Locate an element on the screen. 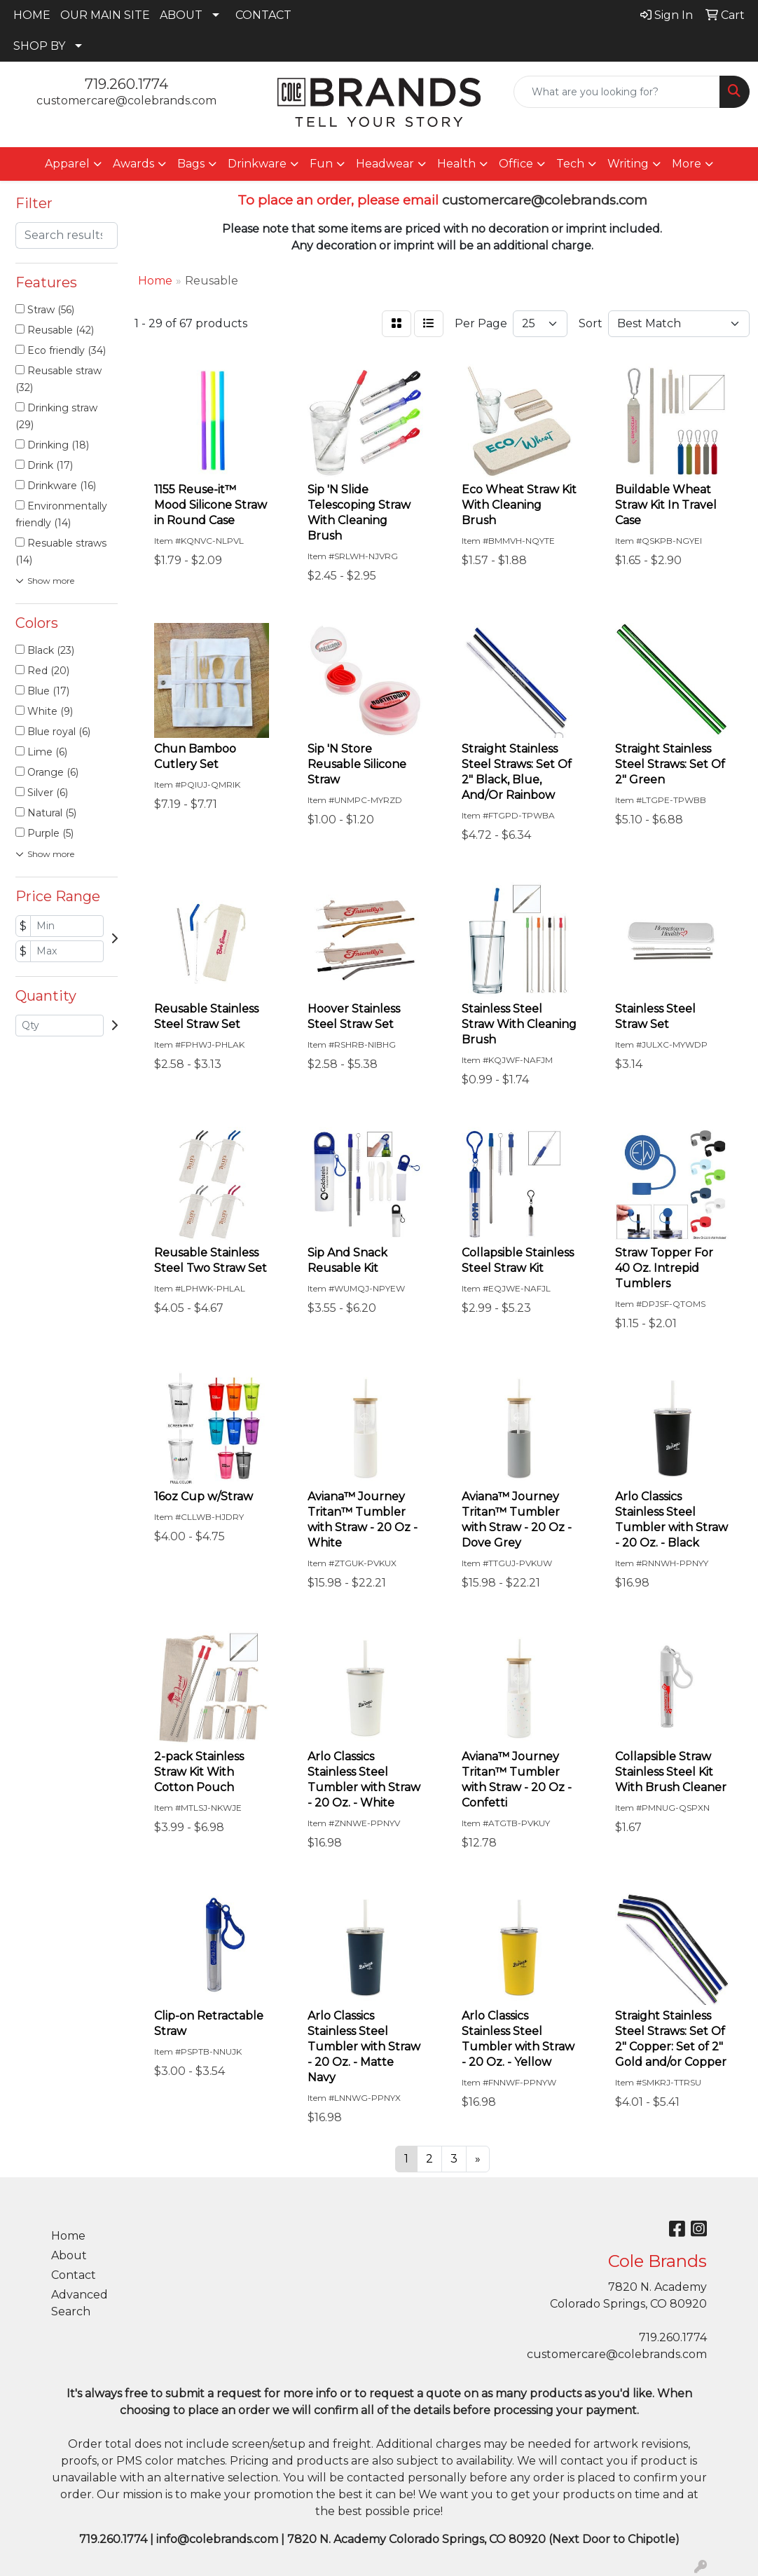  OUR MAIN SITE is located at coordinates (105, 15).